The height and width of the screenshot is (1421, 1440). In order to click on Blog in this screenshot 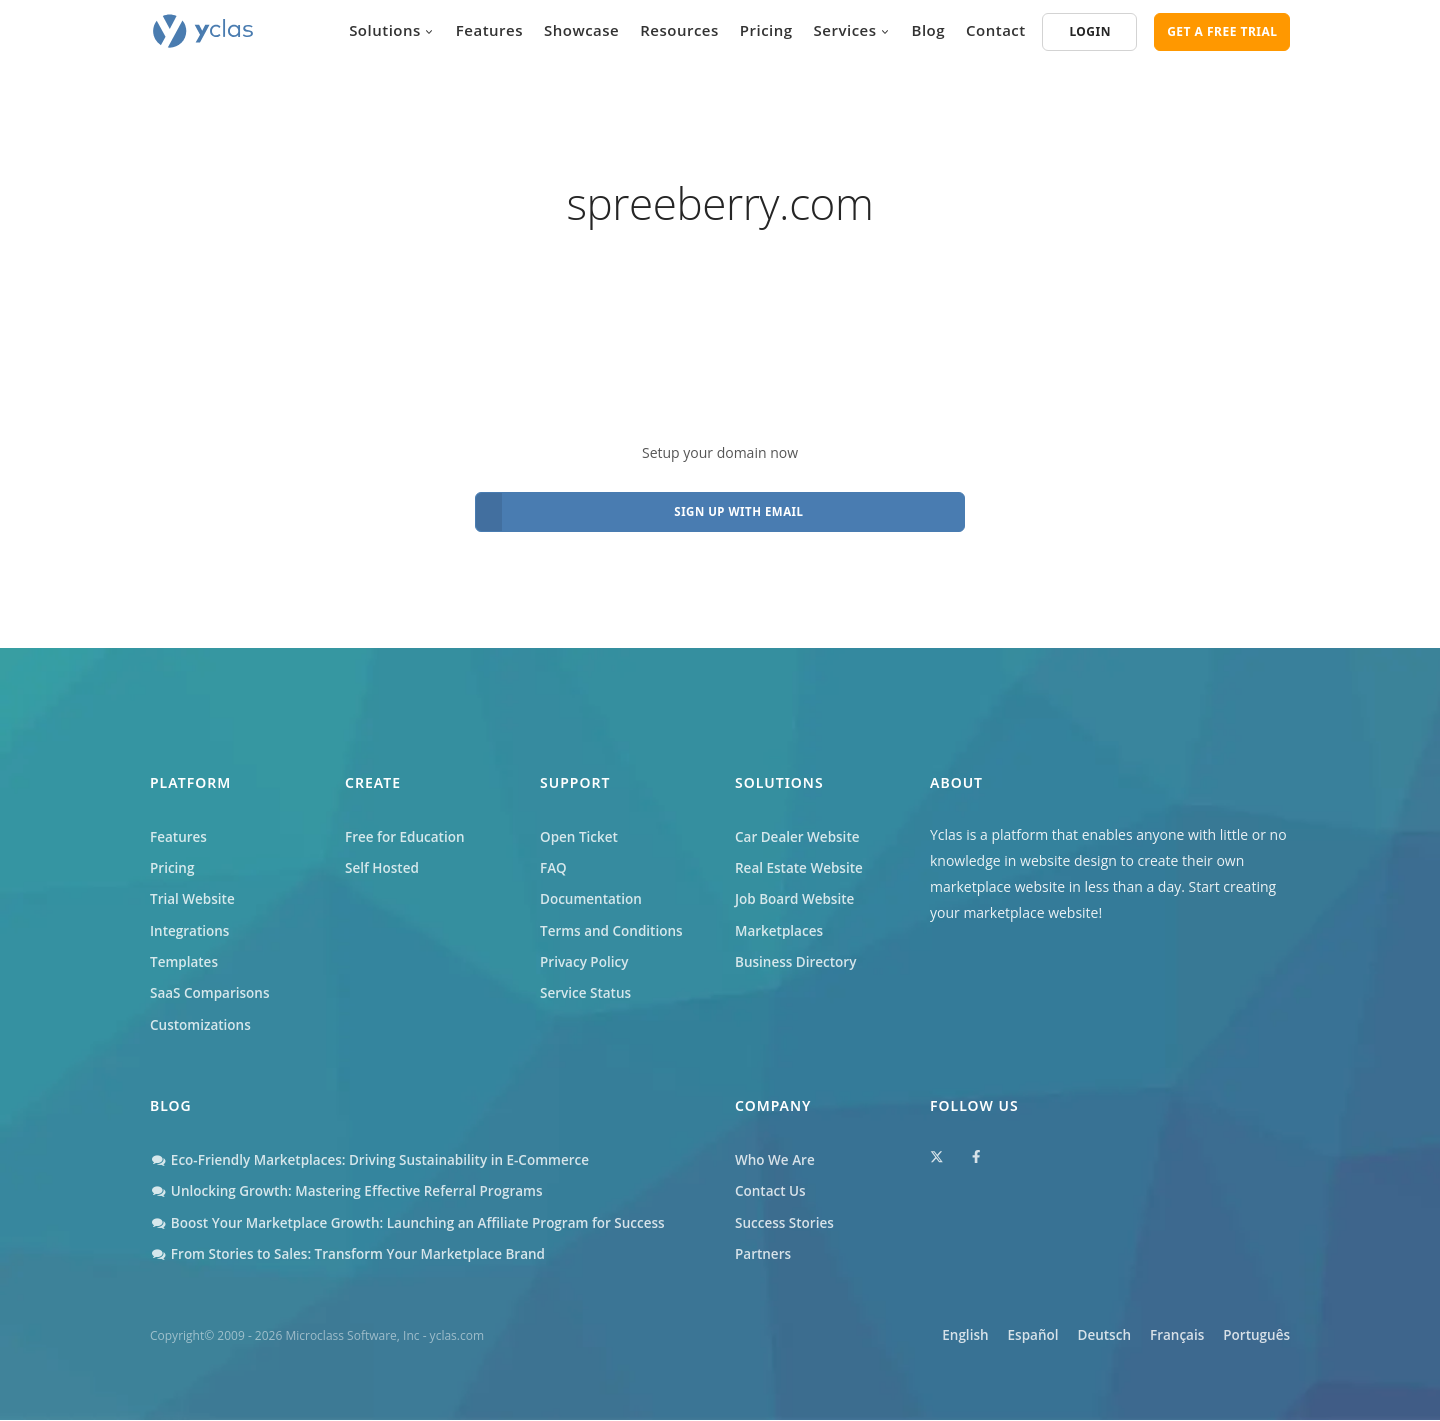, I will do `click(929, 30)`.